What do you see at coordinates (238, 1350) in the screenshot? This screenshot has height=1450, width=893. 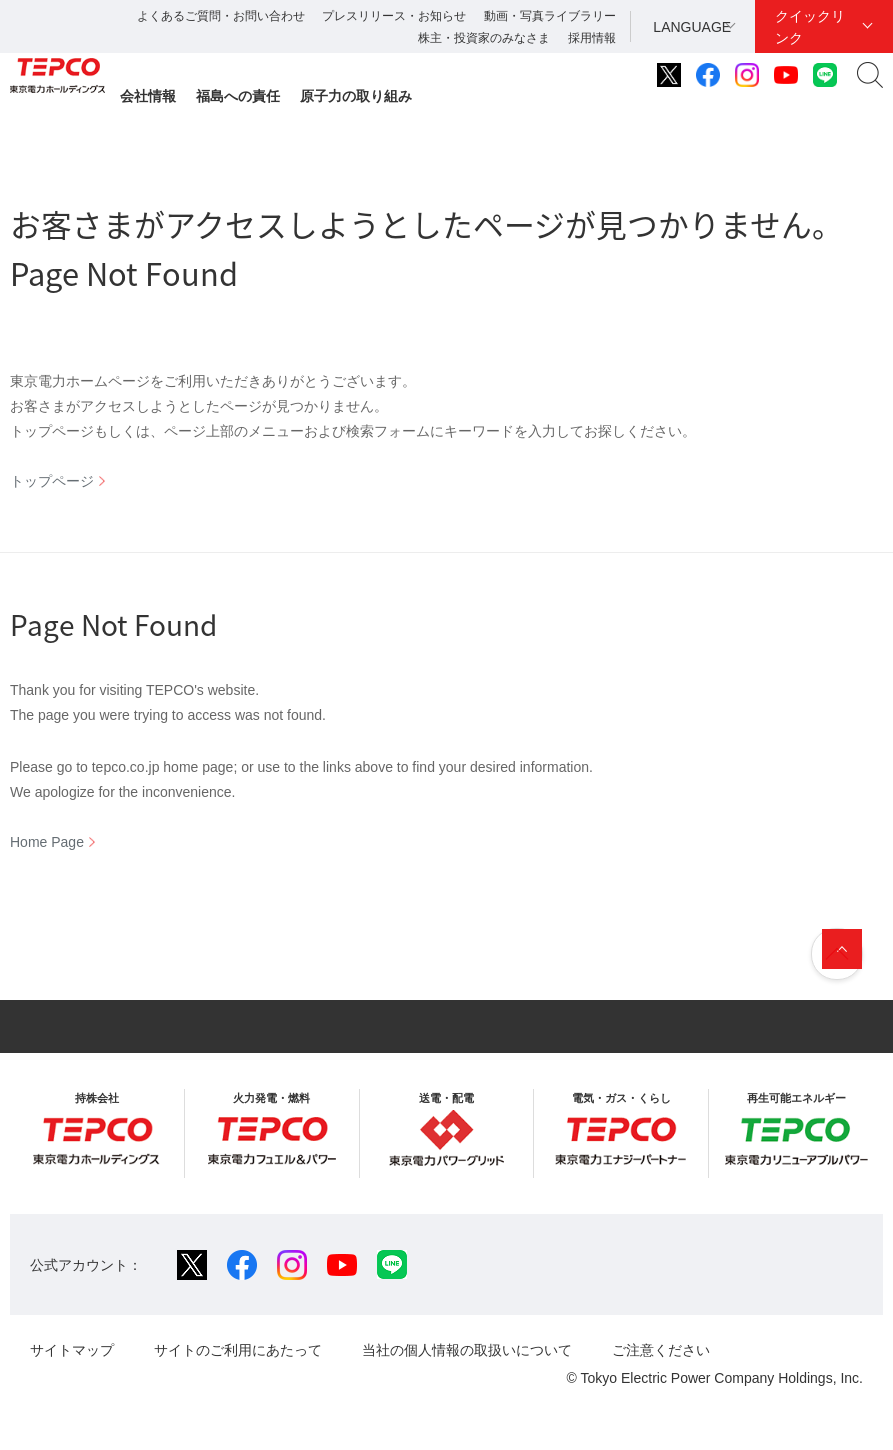 I see `サイトのご利用にあたって` at bounding box center [238, 1350].